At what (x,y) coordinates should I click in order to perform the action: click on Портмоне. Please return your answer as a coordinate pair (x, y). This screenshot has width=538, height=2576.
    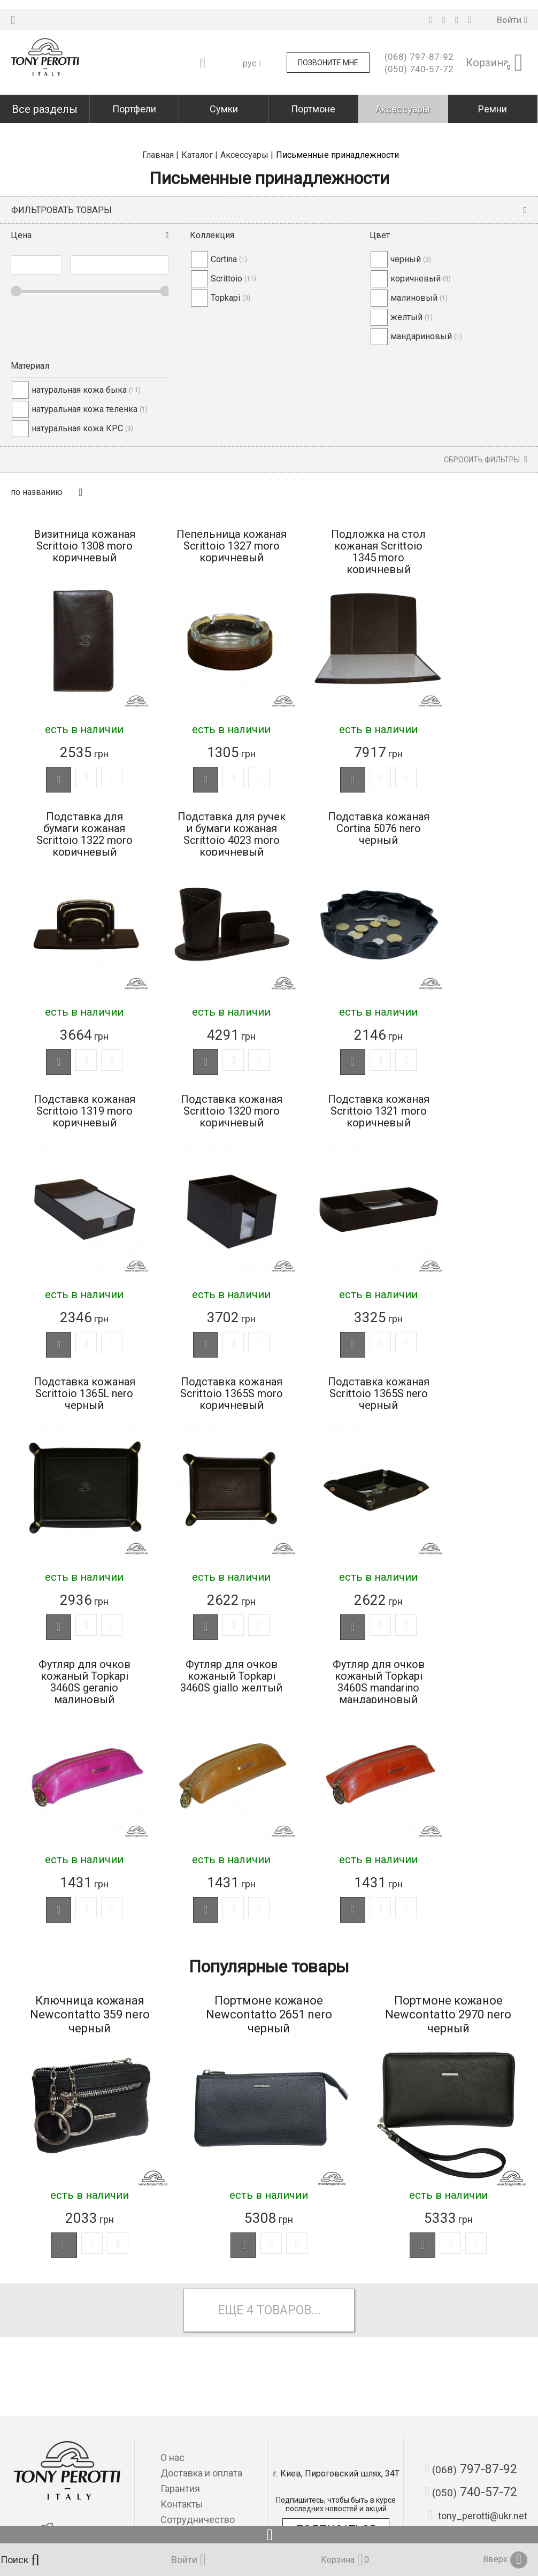
    Looking at the image, I should click on (313, 99).